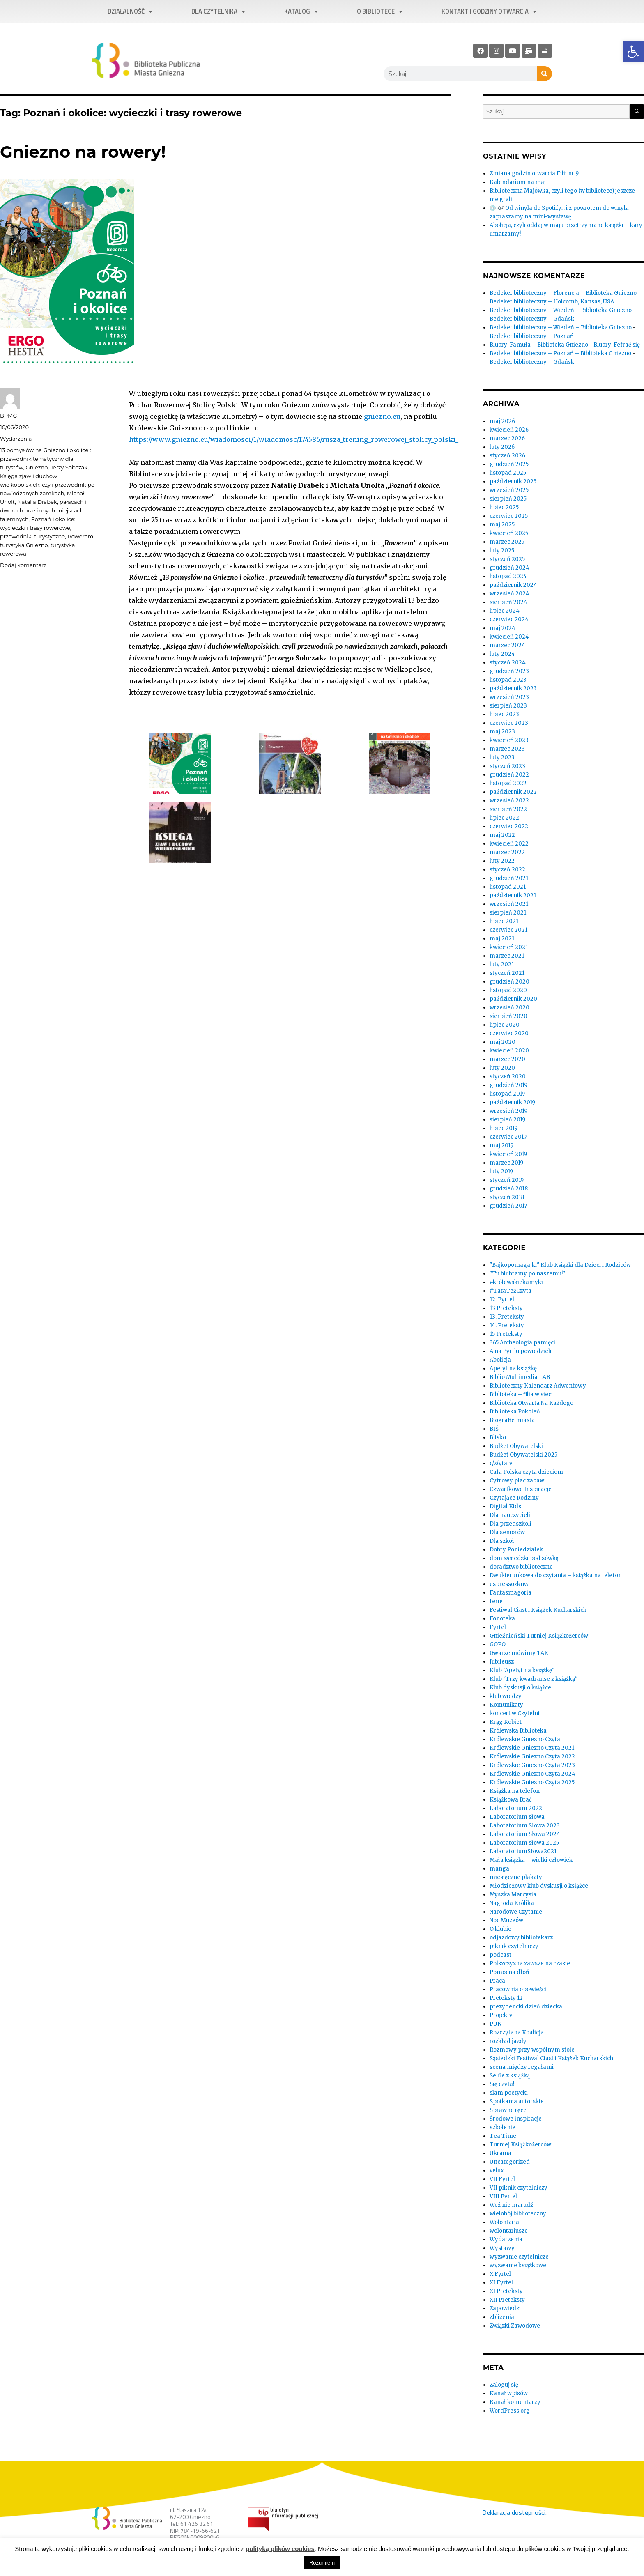 The image size is (644, 2576). I want to click on kwiecień 2022 [link], so click(509, 843).